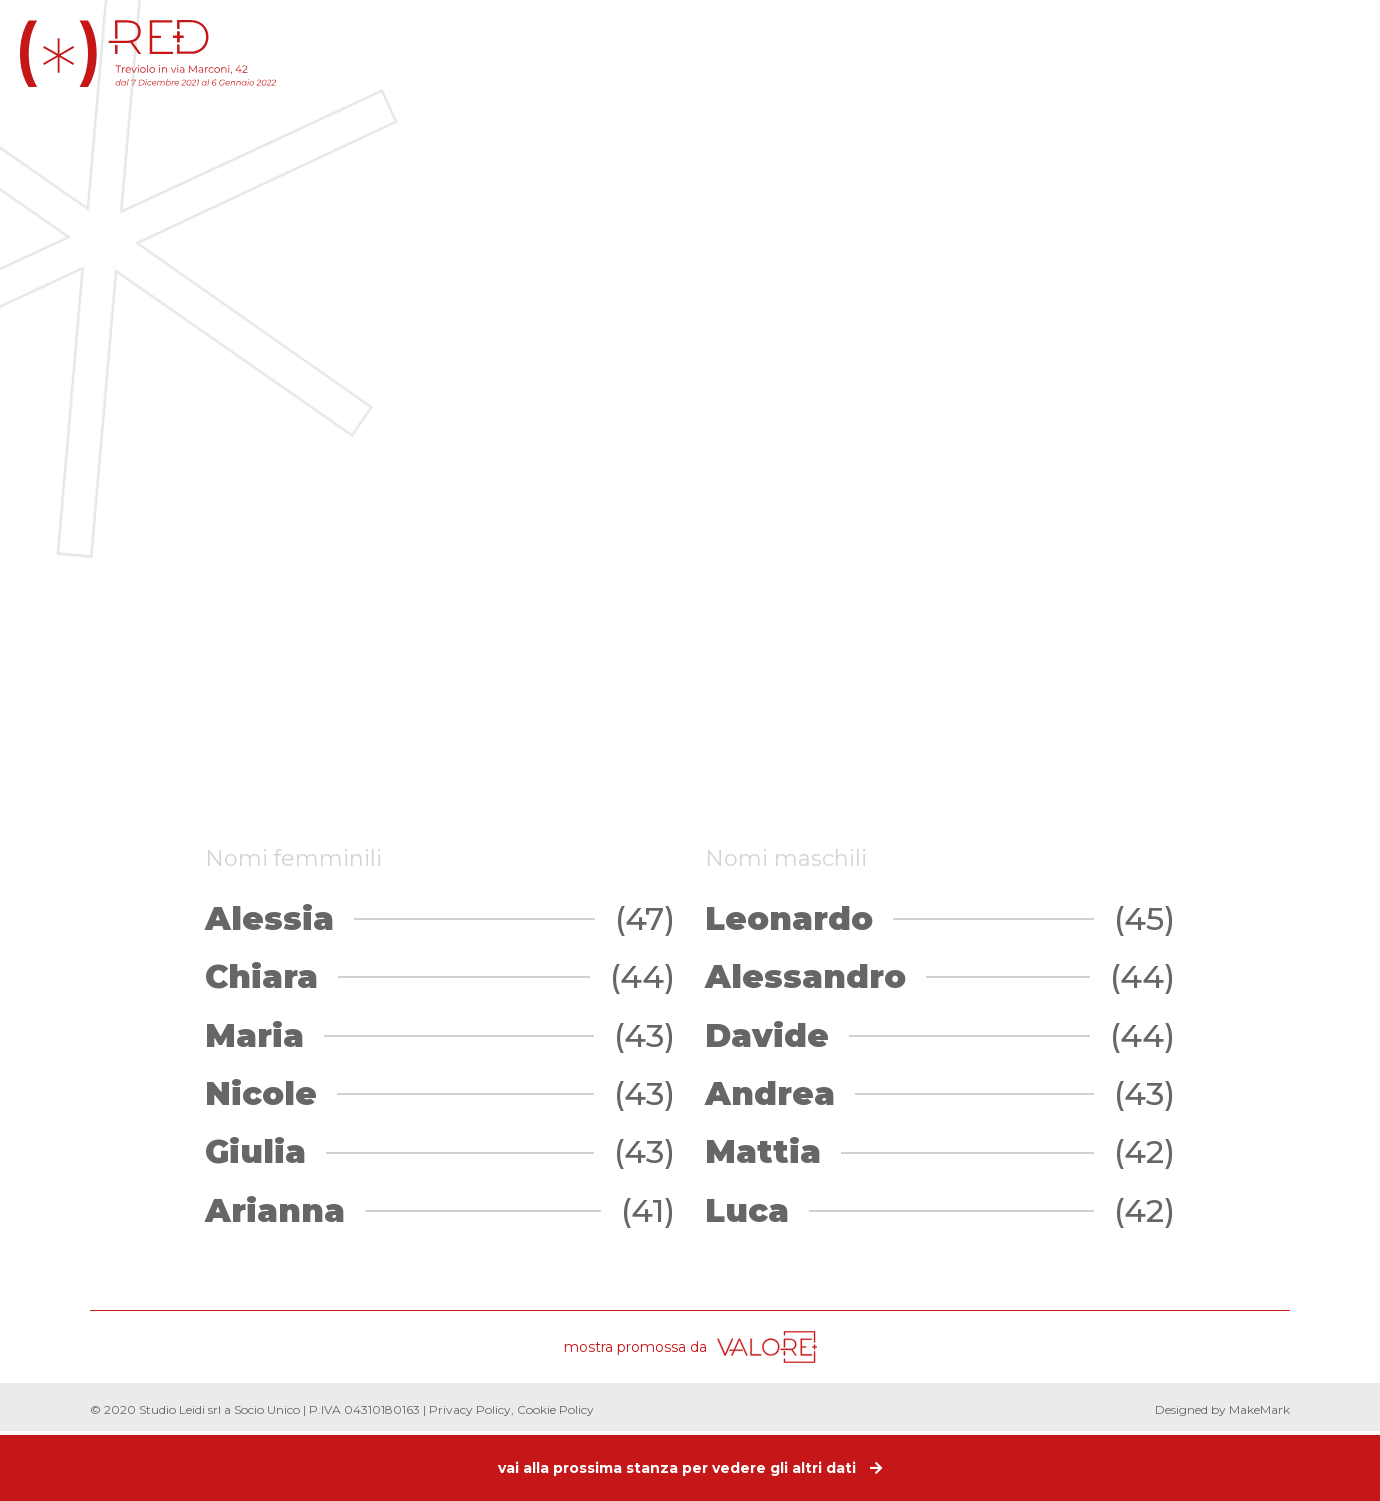  Describe the element at coordinates (1259, 1409) in the screenshot. I see `MakeMark` at that location.